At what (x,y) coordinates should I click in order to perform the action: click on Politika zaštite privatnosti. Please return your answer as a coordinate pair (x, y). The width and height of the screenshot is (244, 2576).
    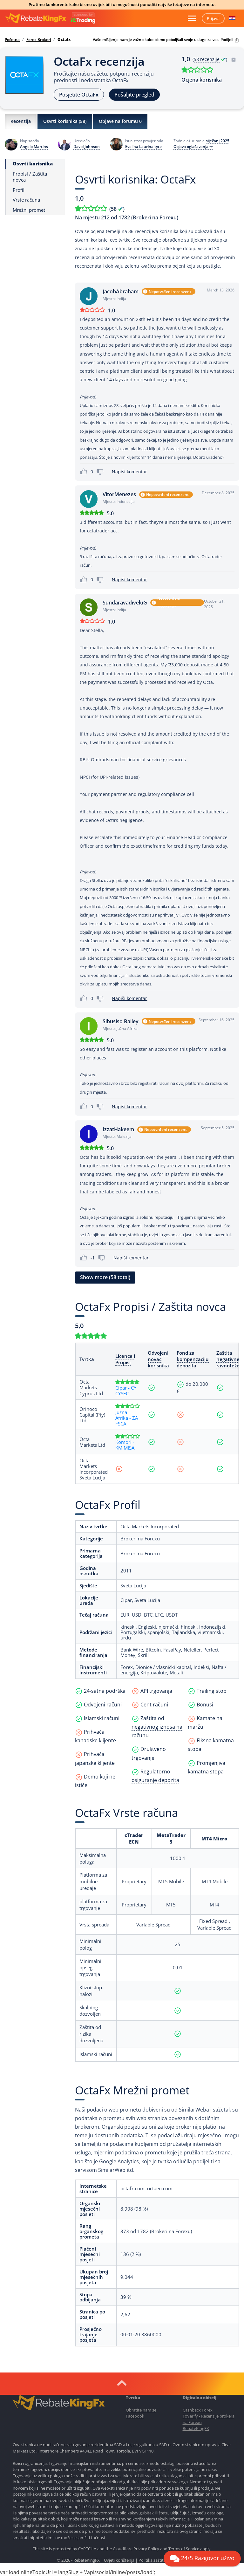
    Looking at the image, I should click on (163, 2560).